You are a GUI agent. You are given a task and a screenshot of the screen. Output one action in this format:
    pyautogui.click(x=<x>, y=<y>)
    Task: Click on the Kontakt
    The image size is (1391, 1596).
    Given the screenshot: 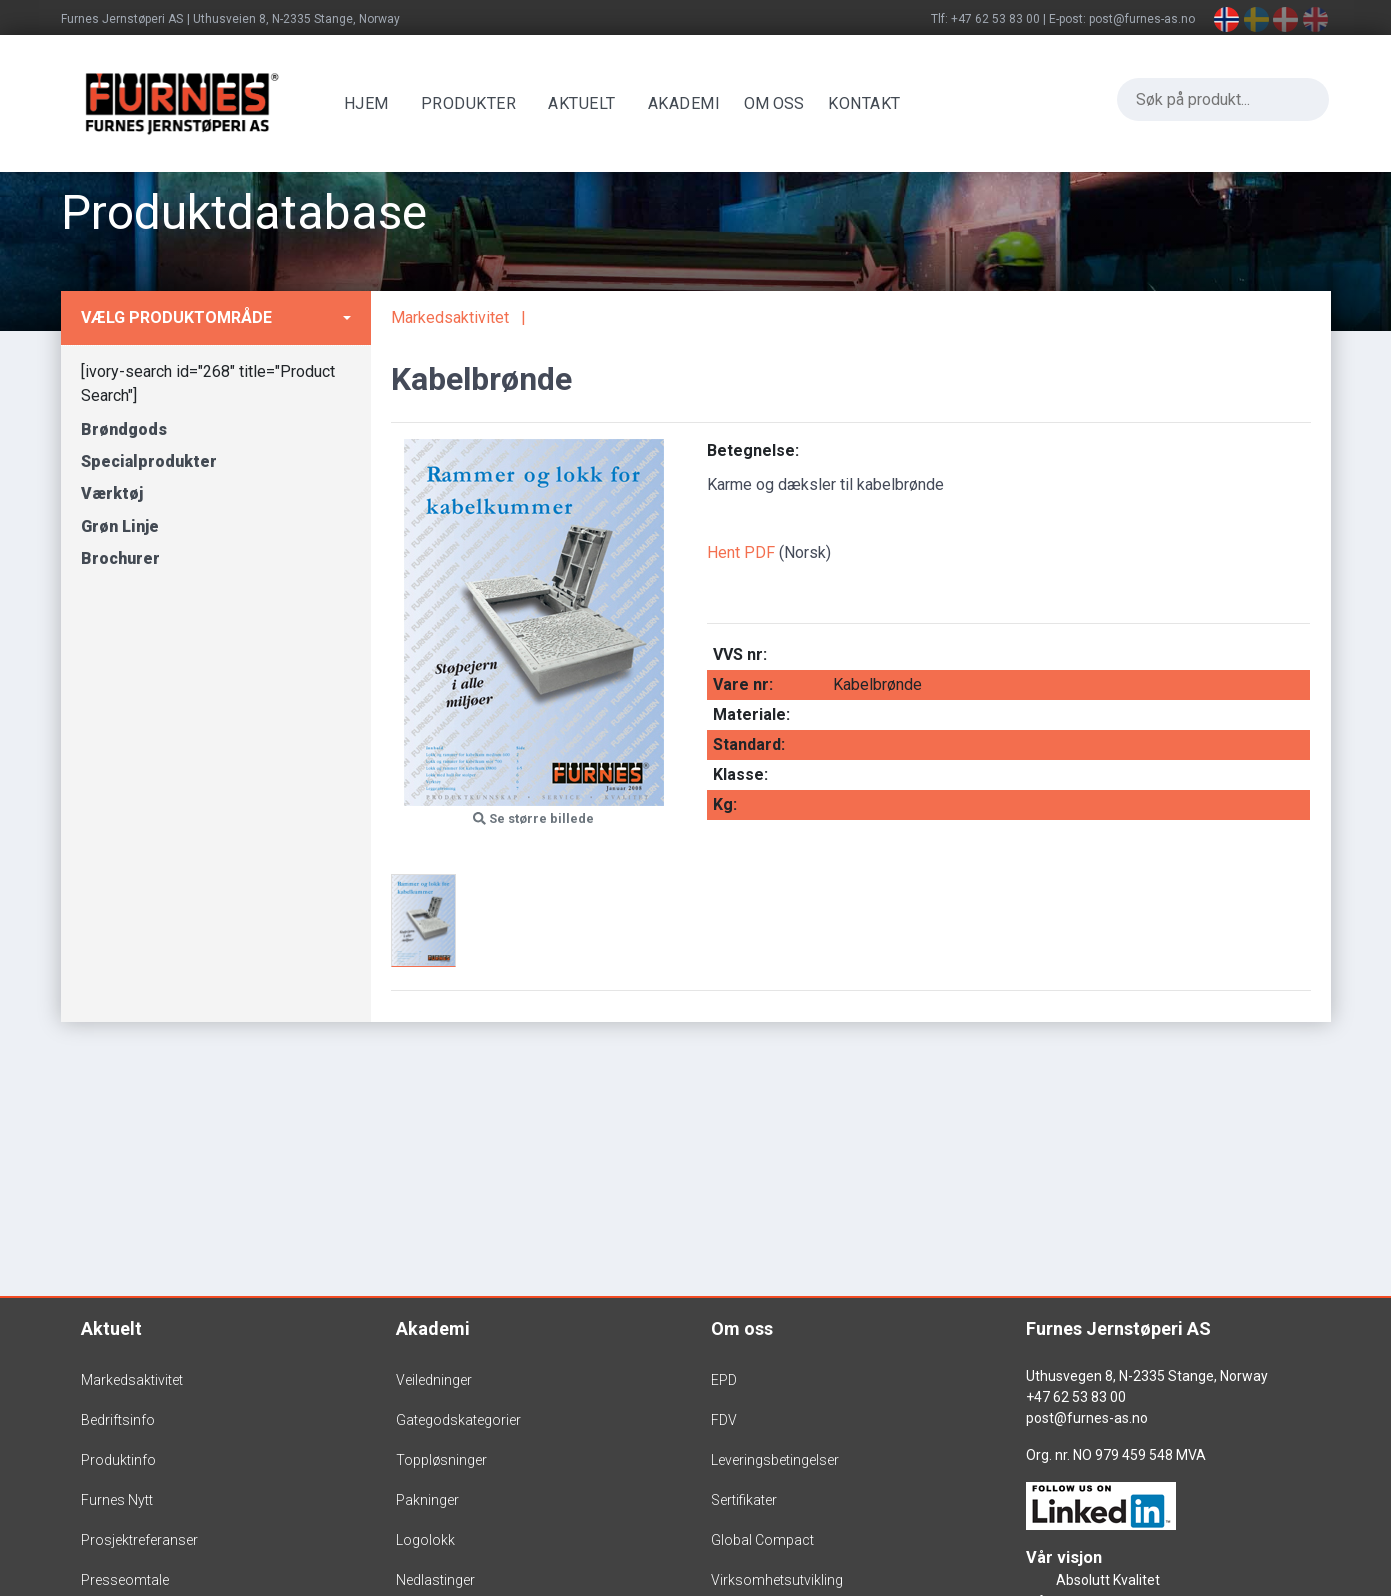 What is the action you would take?
    pyautogui.click(x=866, y=103)
    